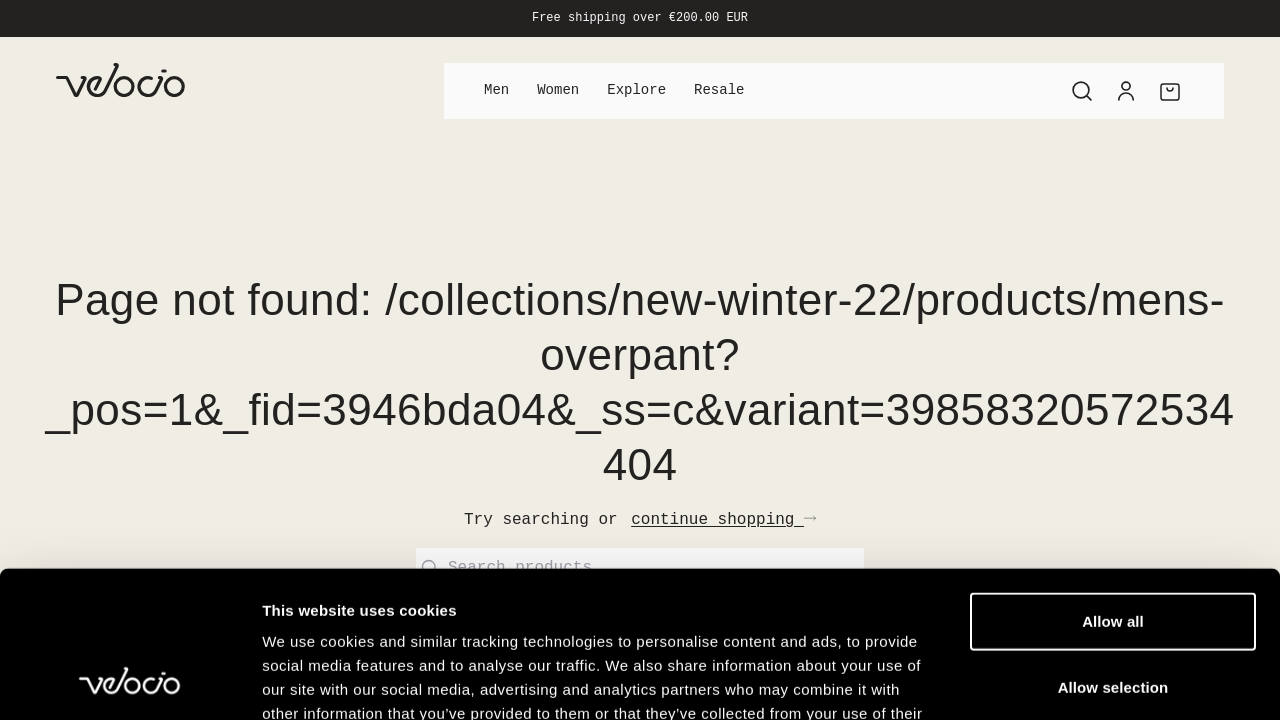 This screenshot has width=1280, height=720. I want to click on View our Cookie Policy, so click(418, 599).